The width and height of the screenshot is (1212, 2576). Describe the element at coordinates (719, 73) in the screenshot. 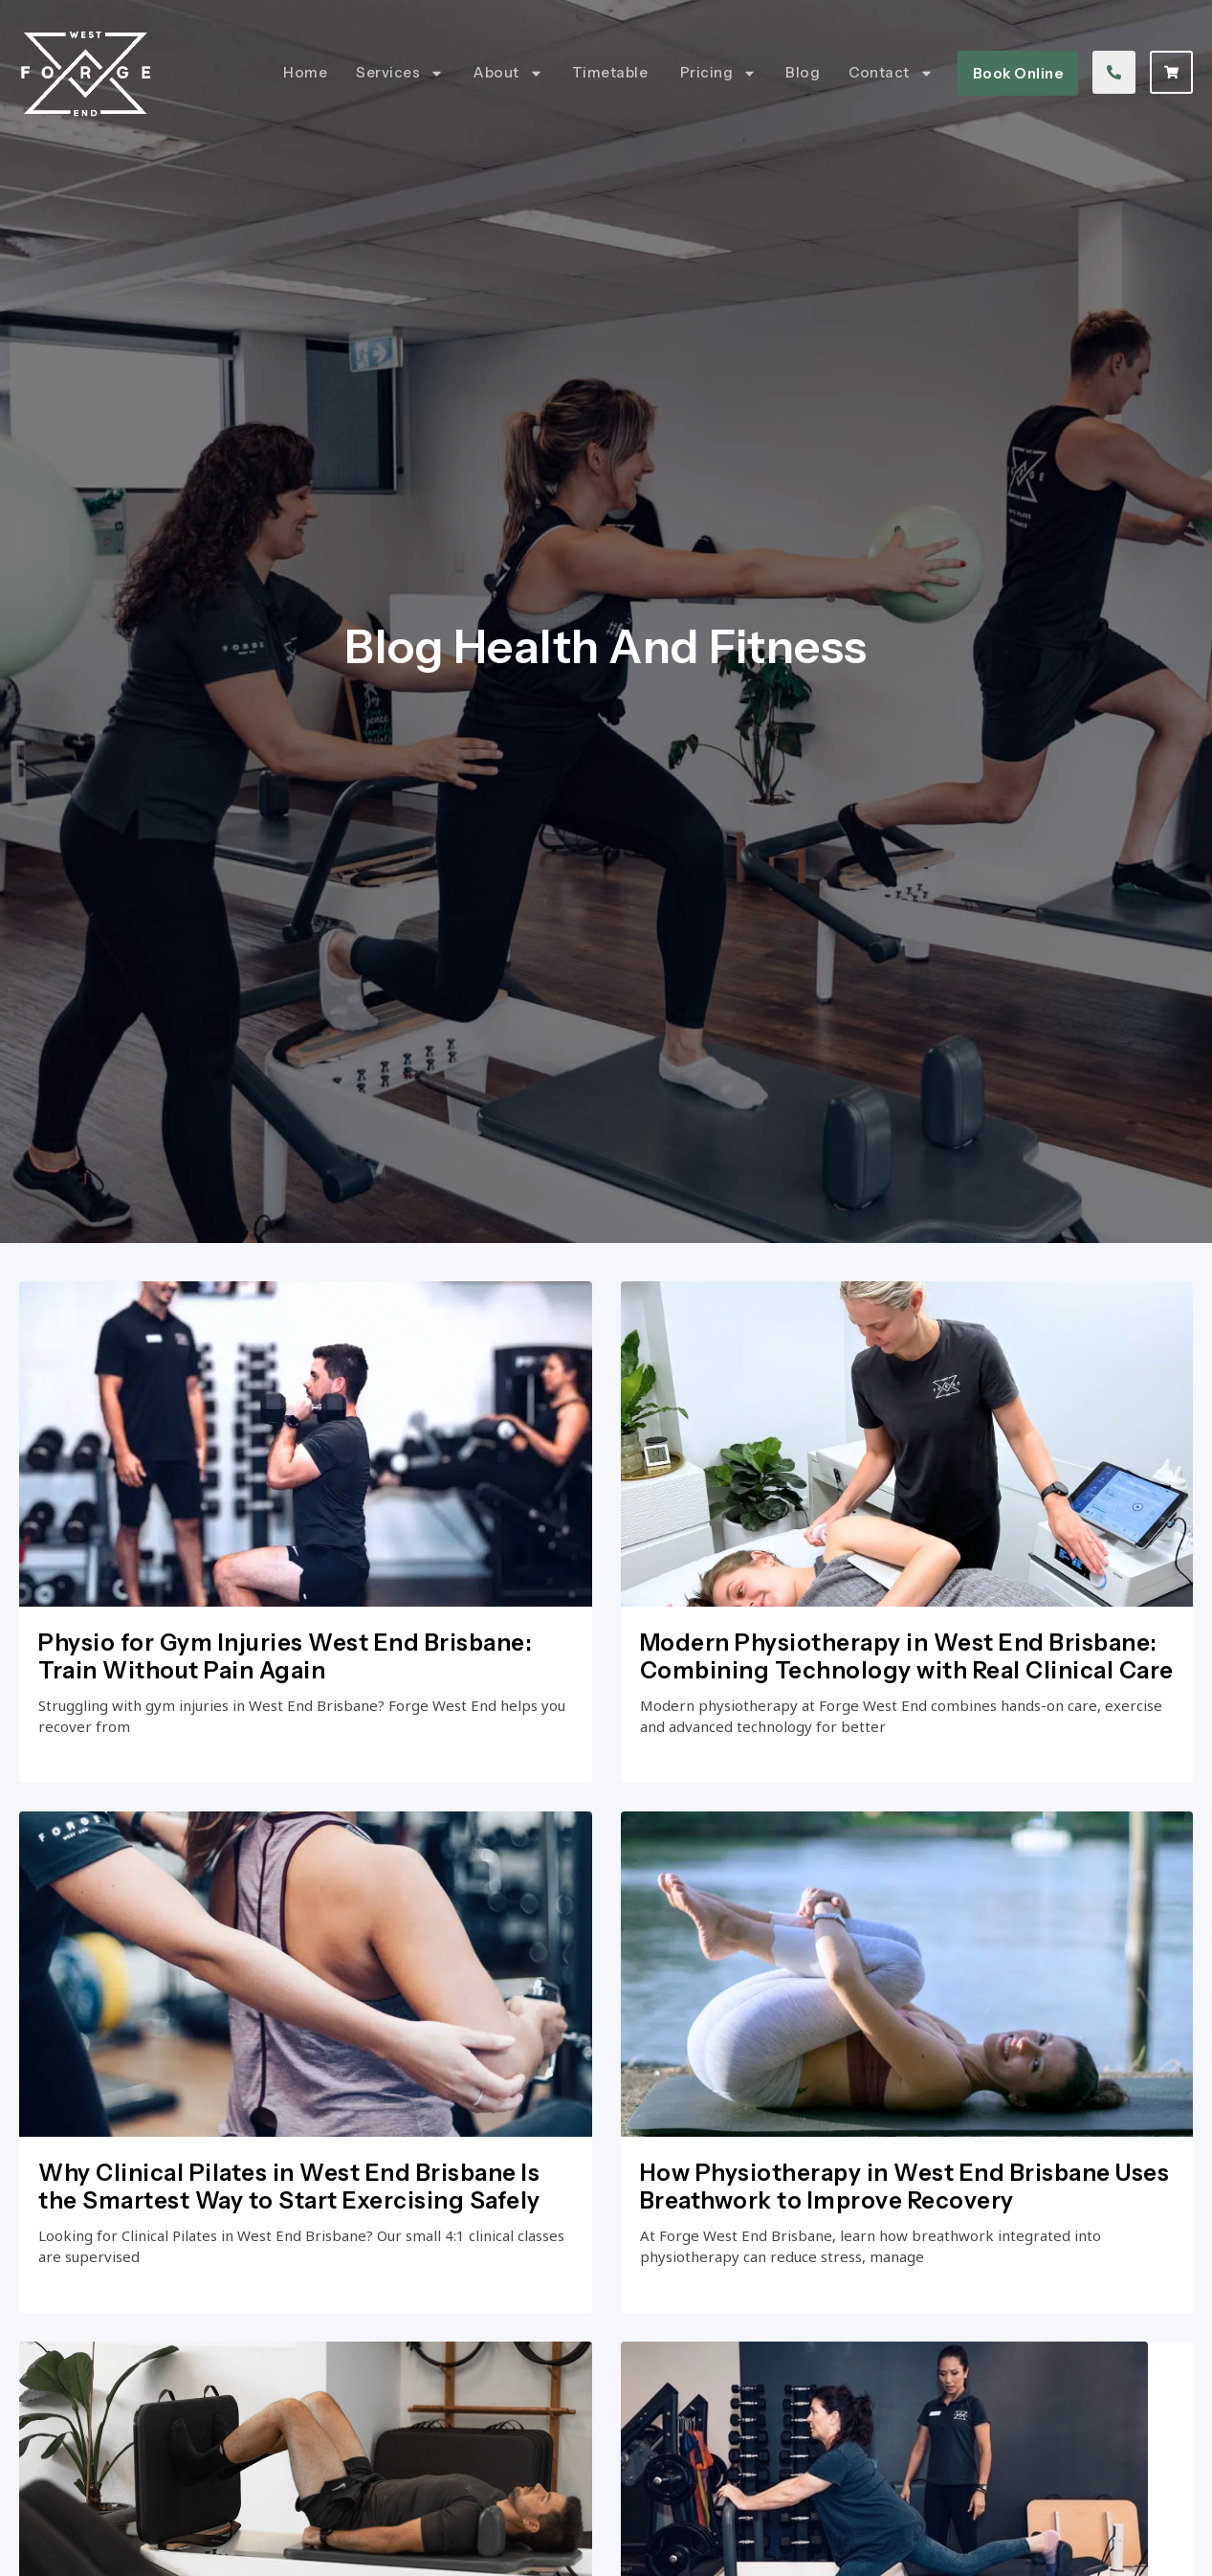

I see `Pricing` at that location.